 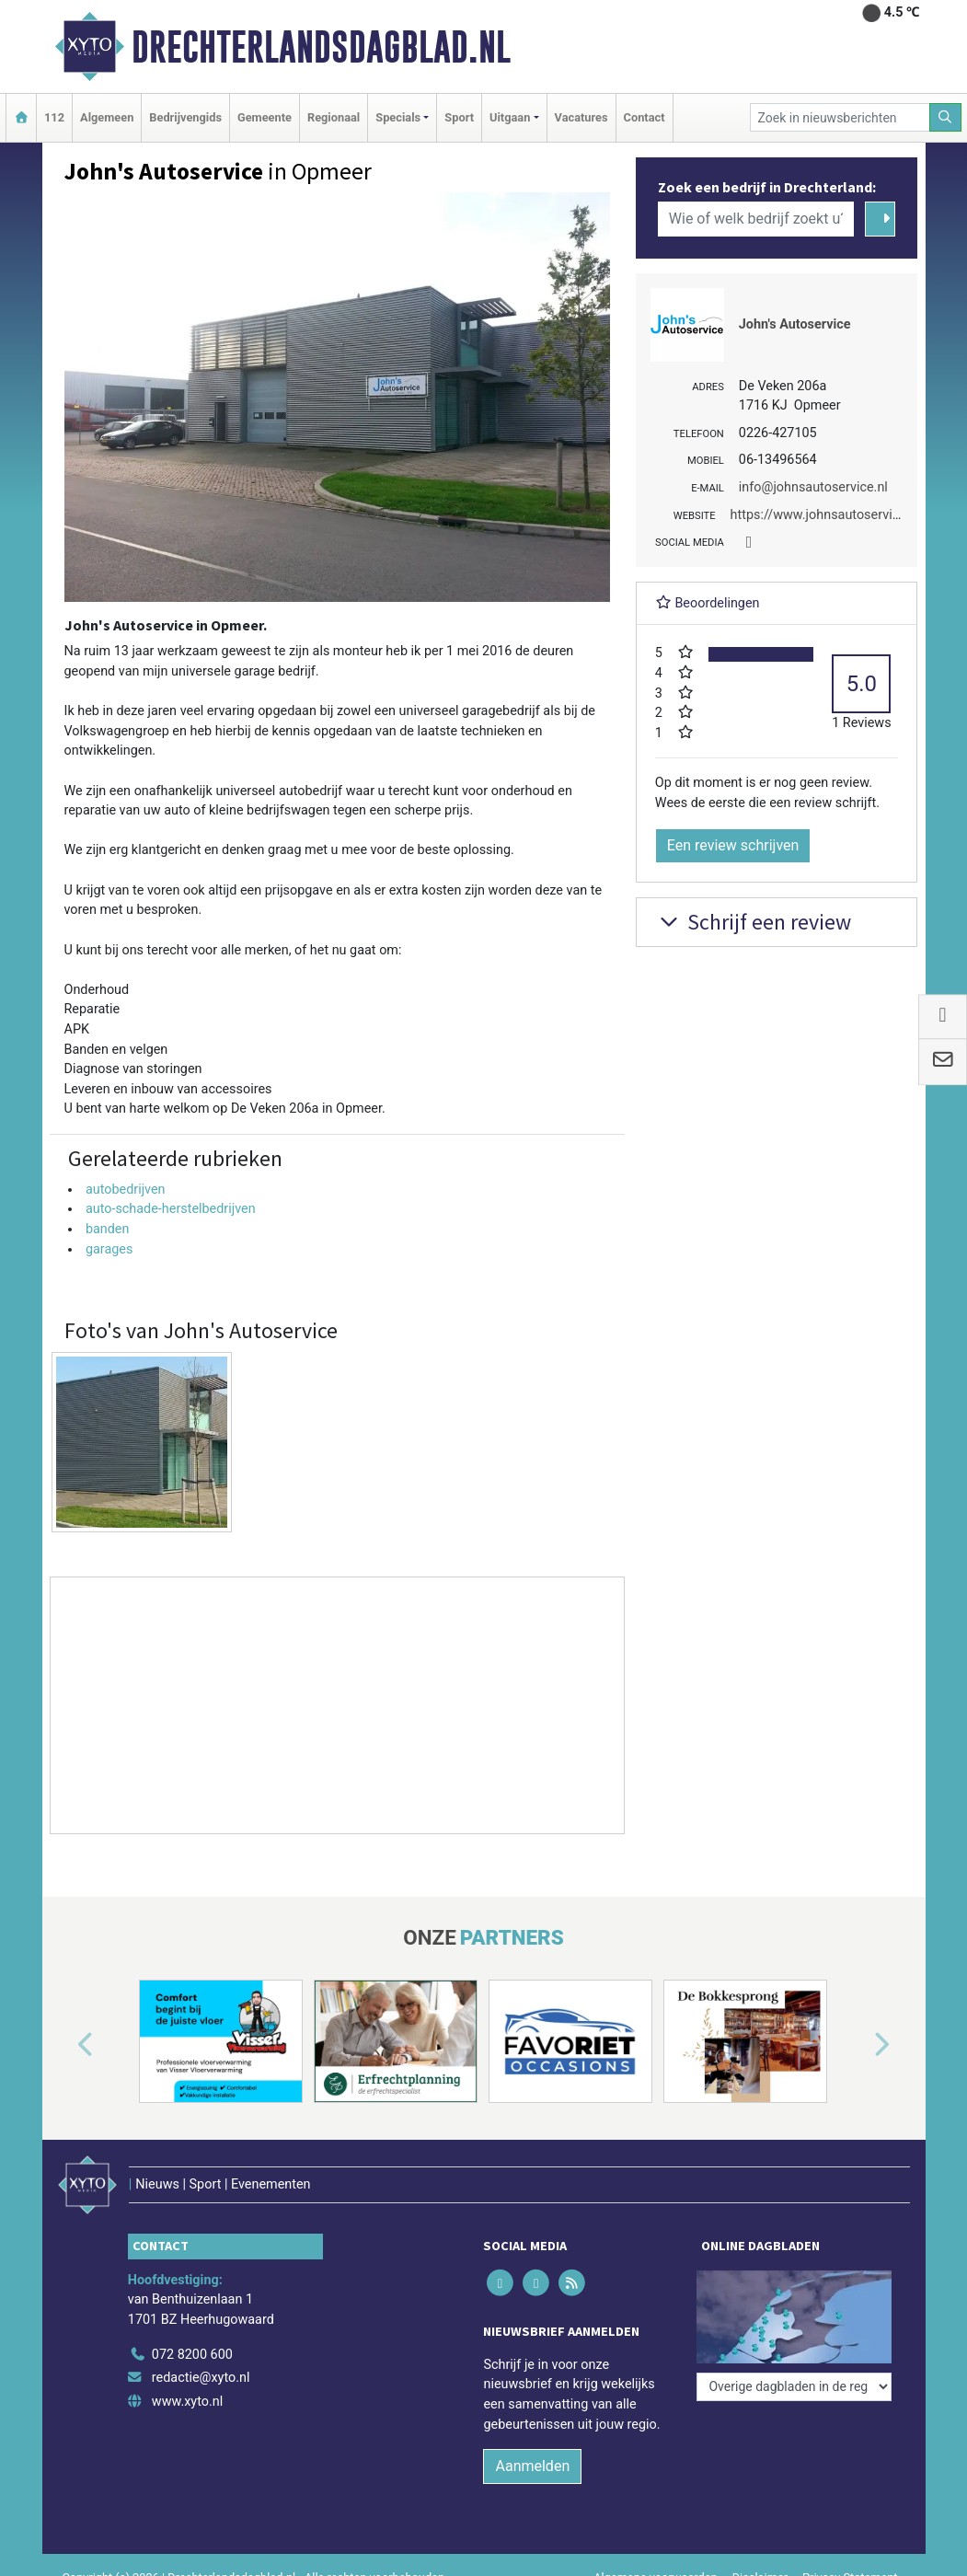 I want to click on Sport, so click(x=459, y=117).